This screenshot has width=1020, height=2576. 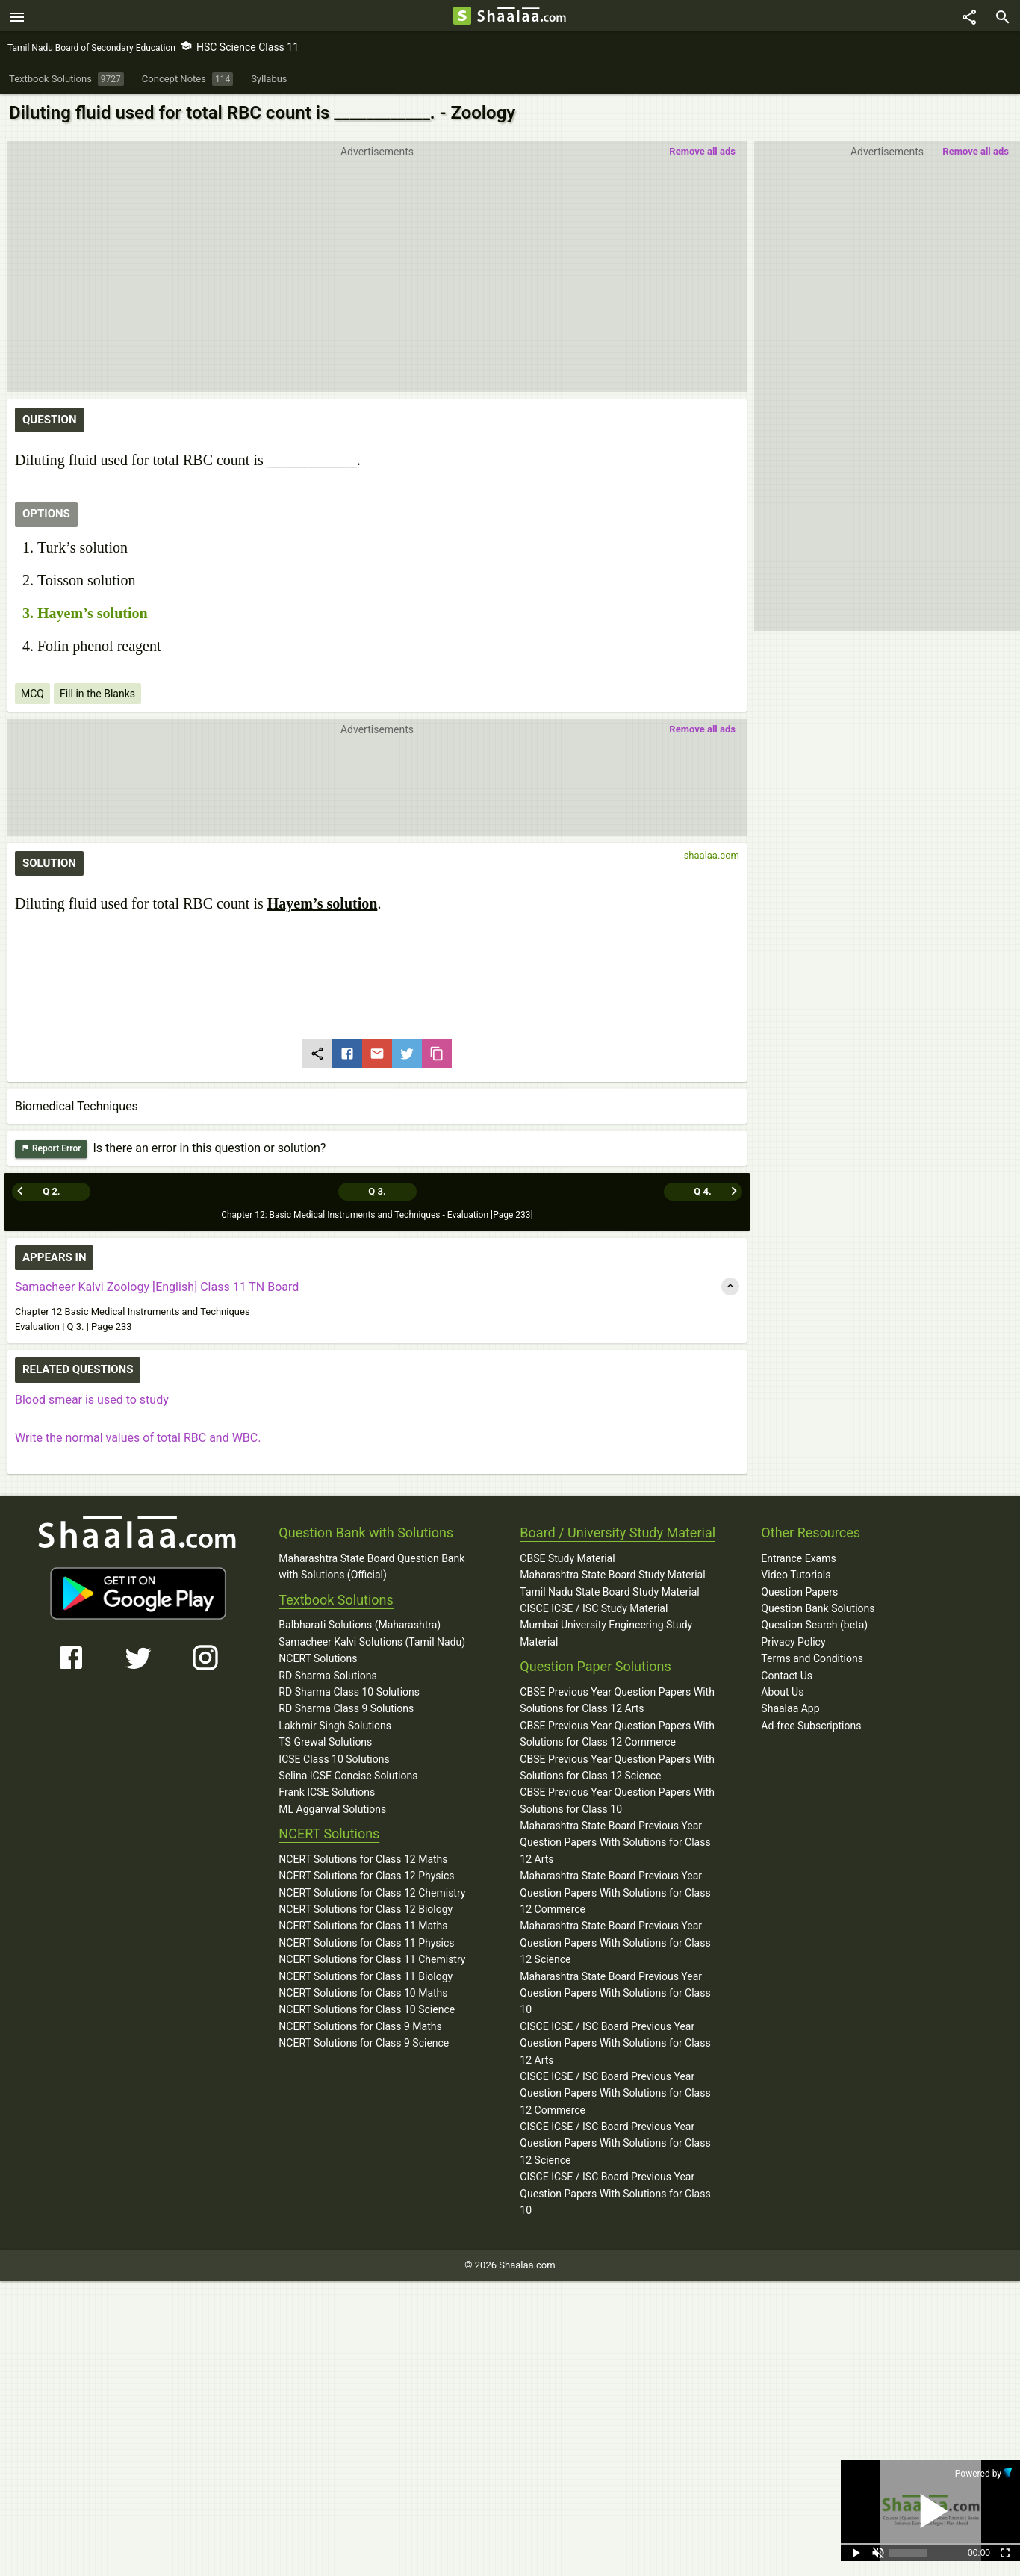 What do you see at coordinates (332, 1808) in the screenshot?
I see `ML Aggarwal Solutions` at bounding box center [332, 1808].